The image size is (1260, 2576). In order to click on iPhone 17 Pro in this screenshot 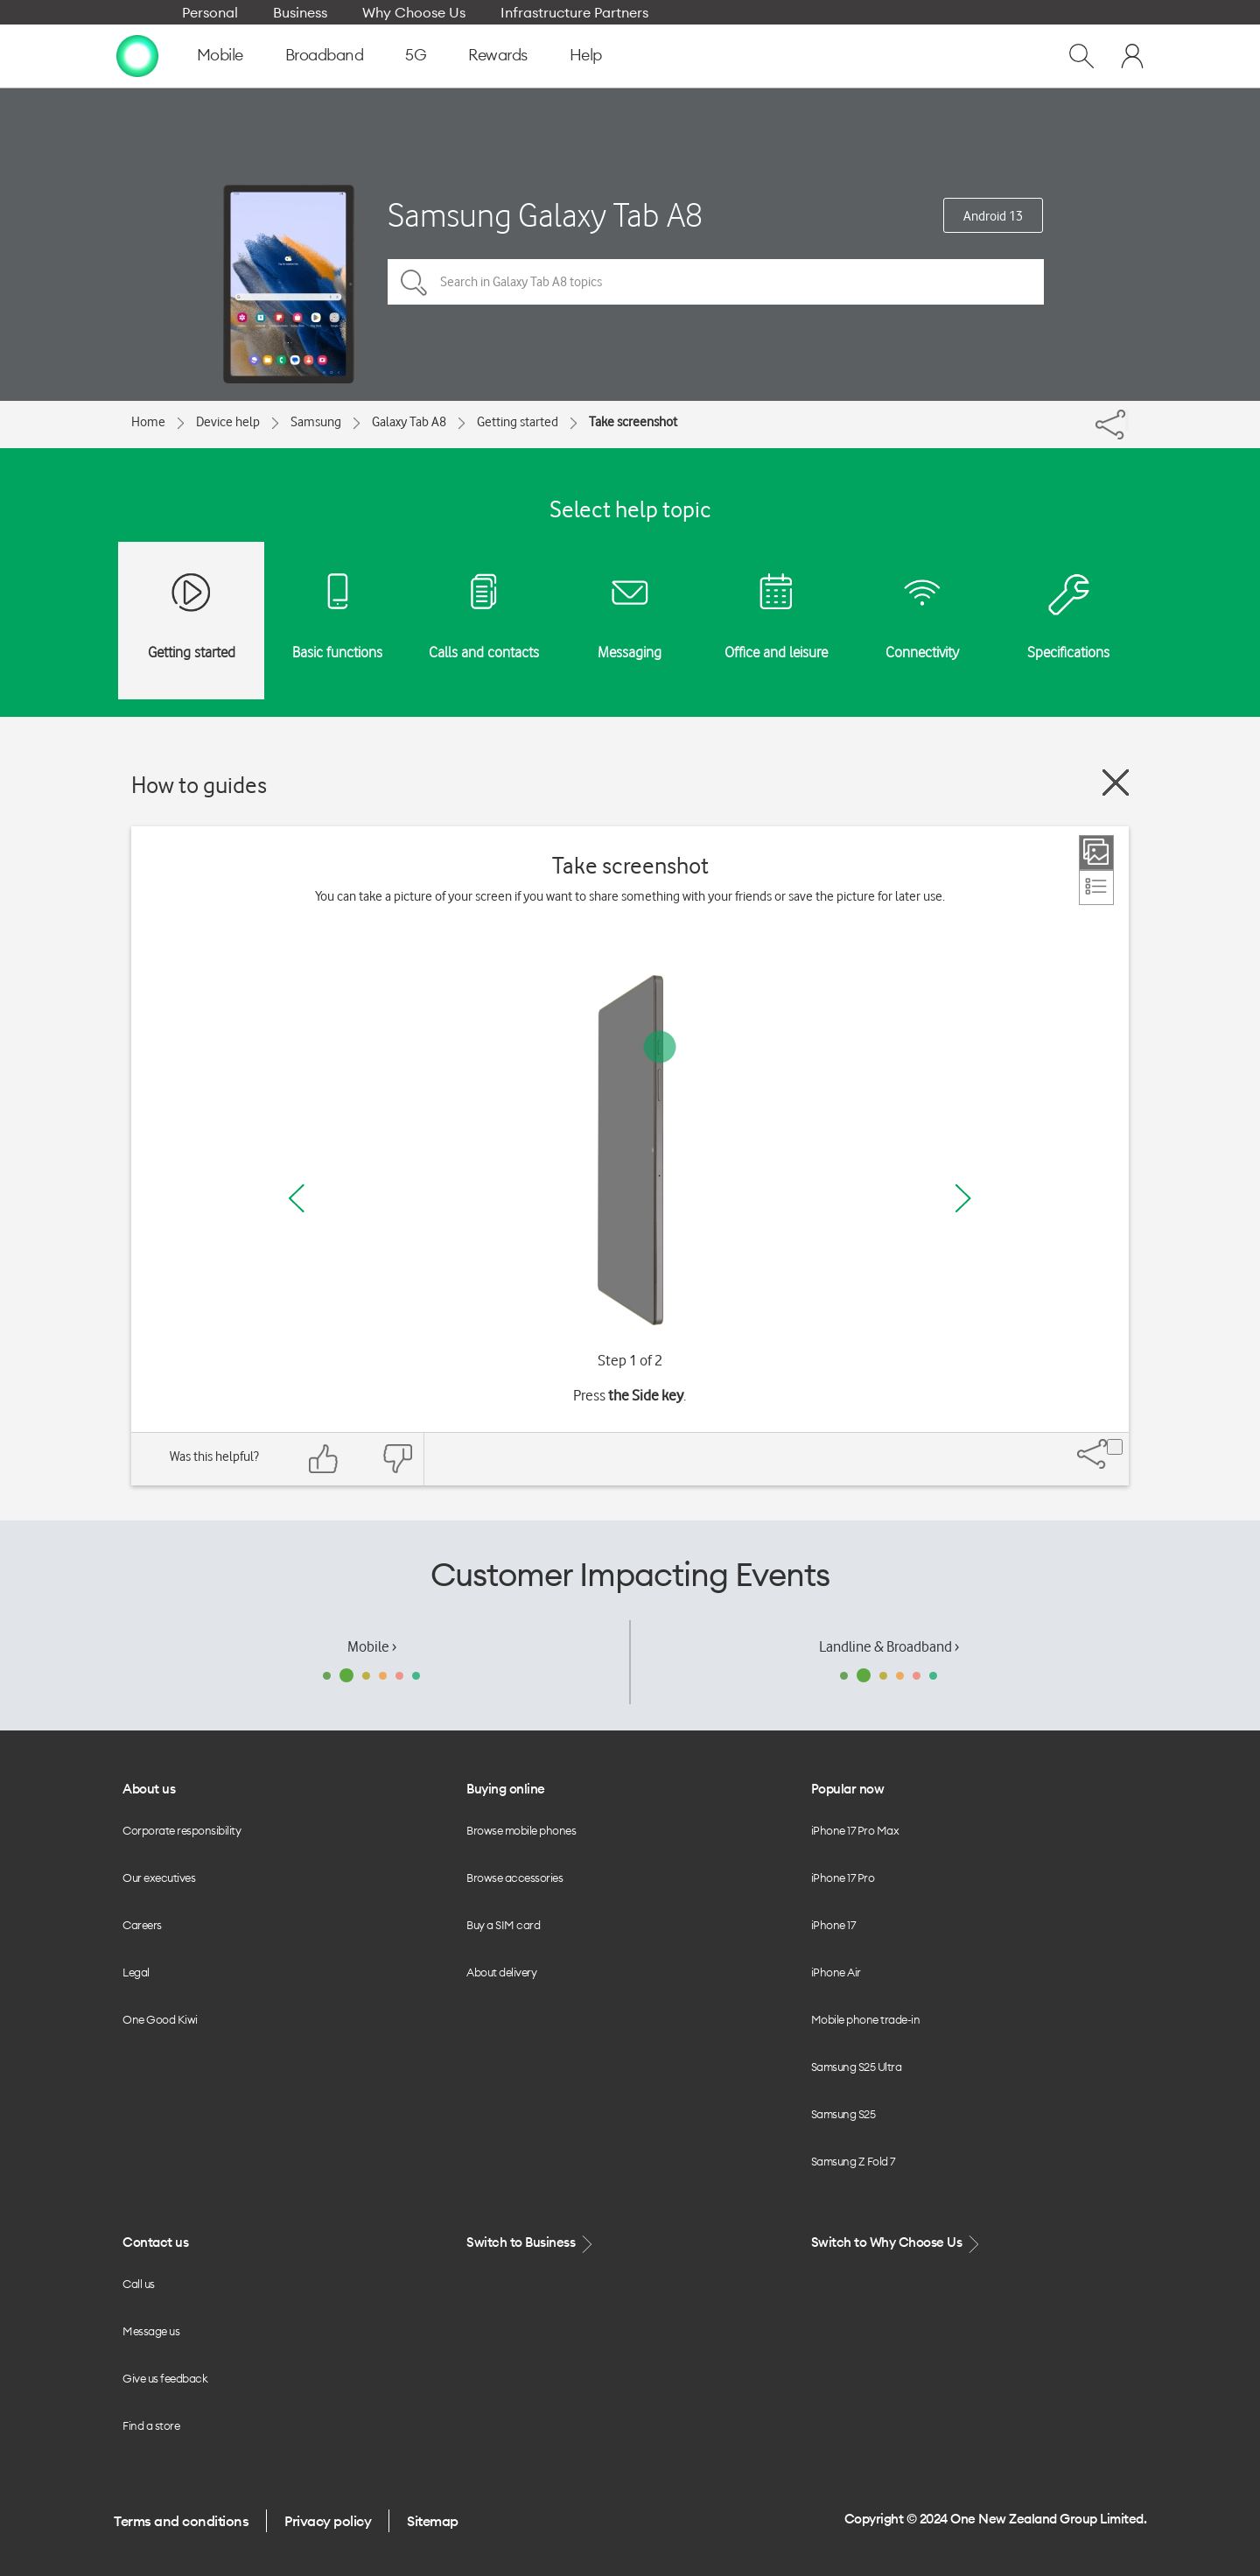, I will do `click(843, 1878)`.